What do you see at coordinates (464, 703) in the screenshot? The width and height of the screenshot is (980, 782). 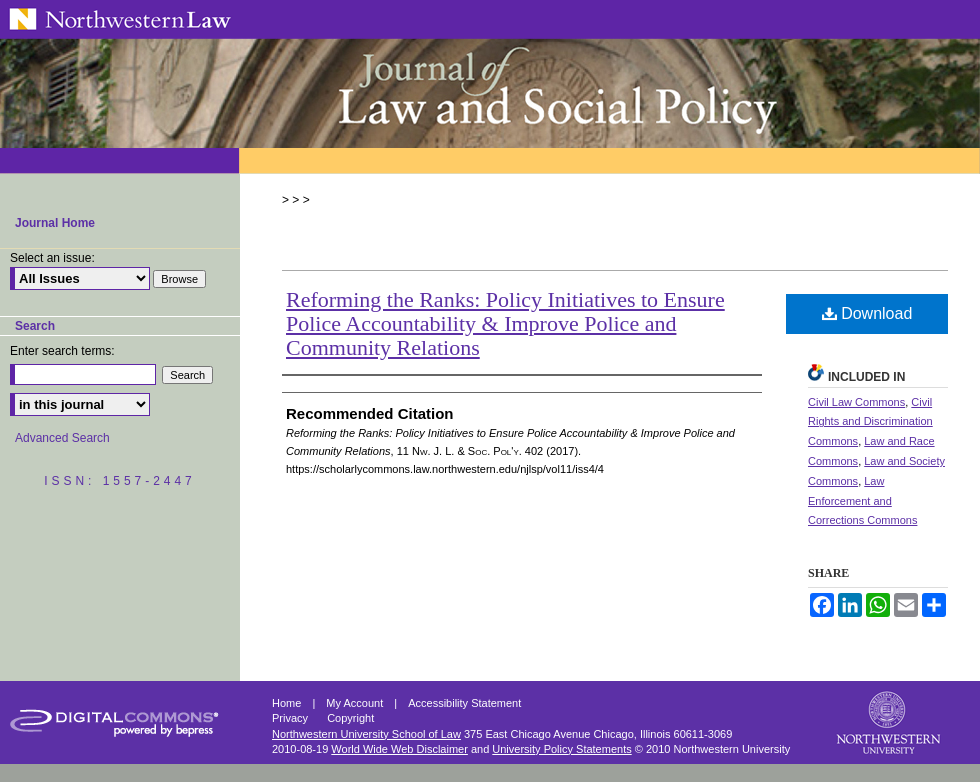 I see `Accessibility Statement` at bounding box center [464, 703].